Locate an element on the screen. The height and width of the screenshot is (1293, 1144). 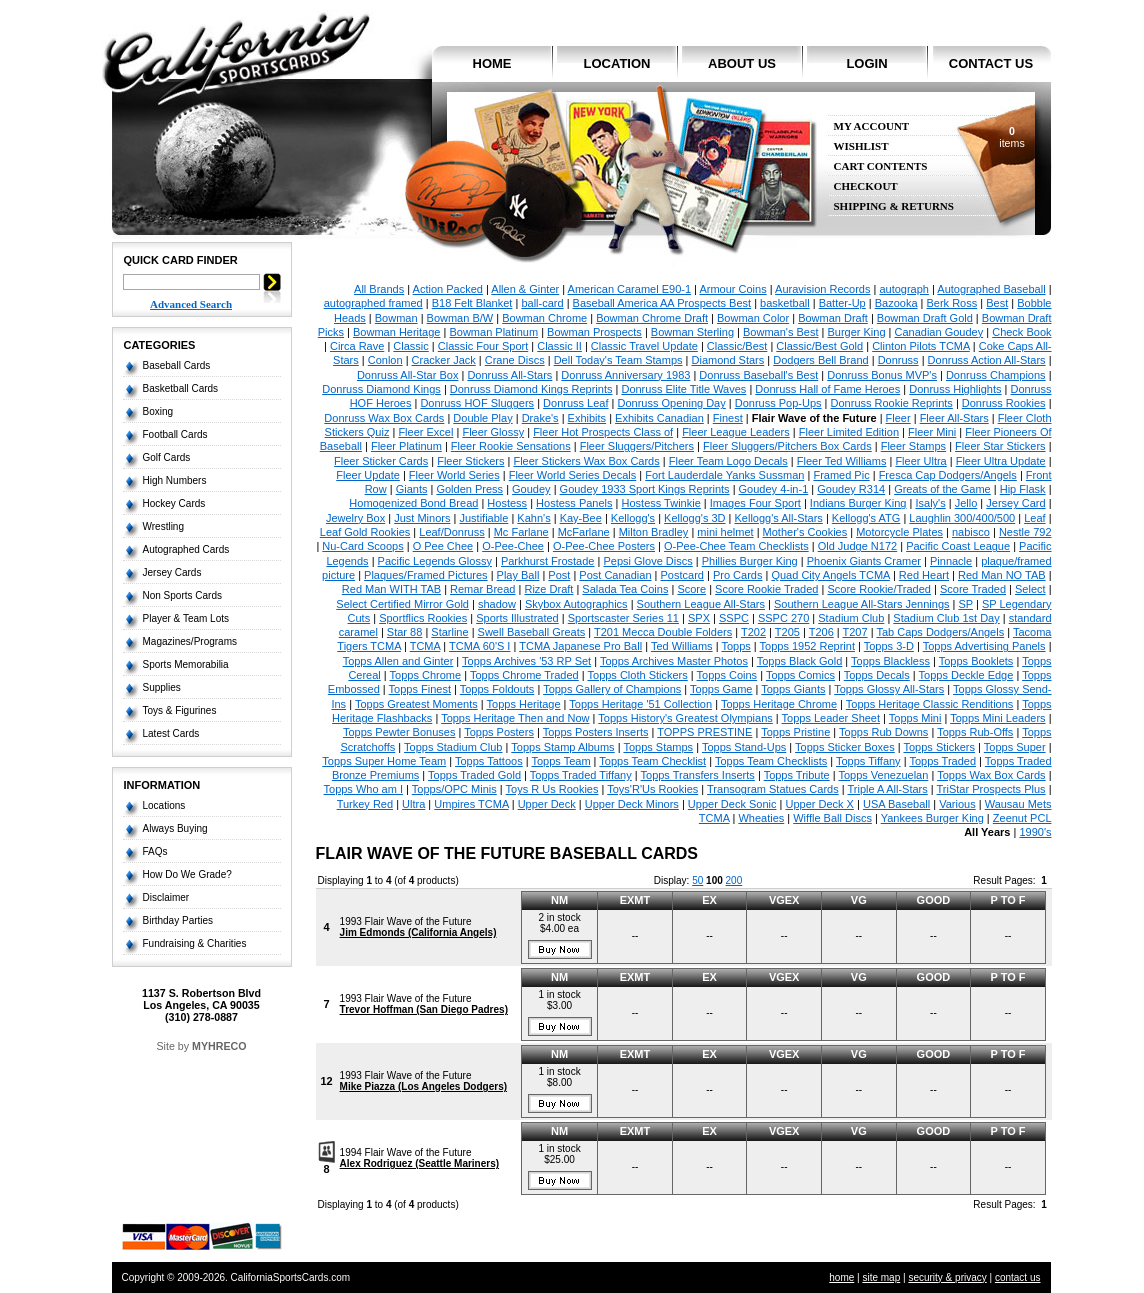
Giants is located at coordinates (412, 489).